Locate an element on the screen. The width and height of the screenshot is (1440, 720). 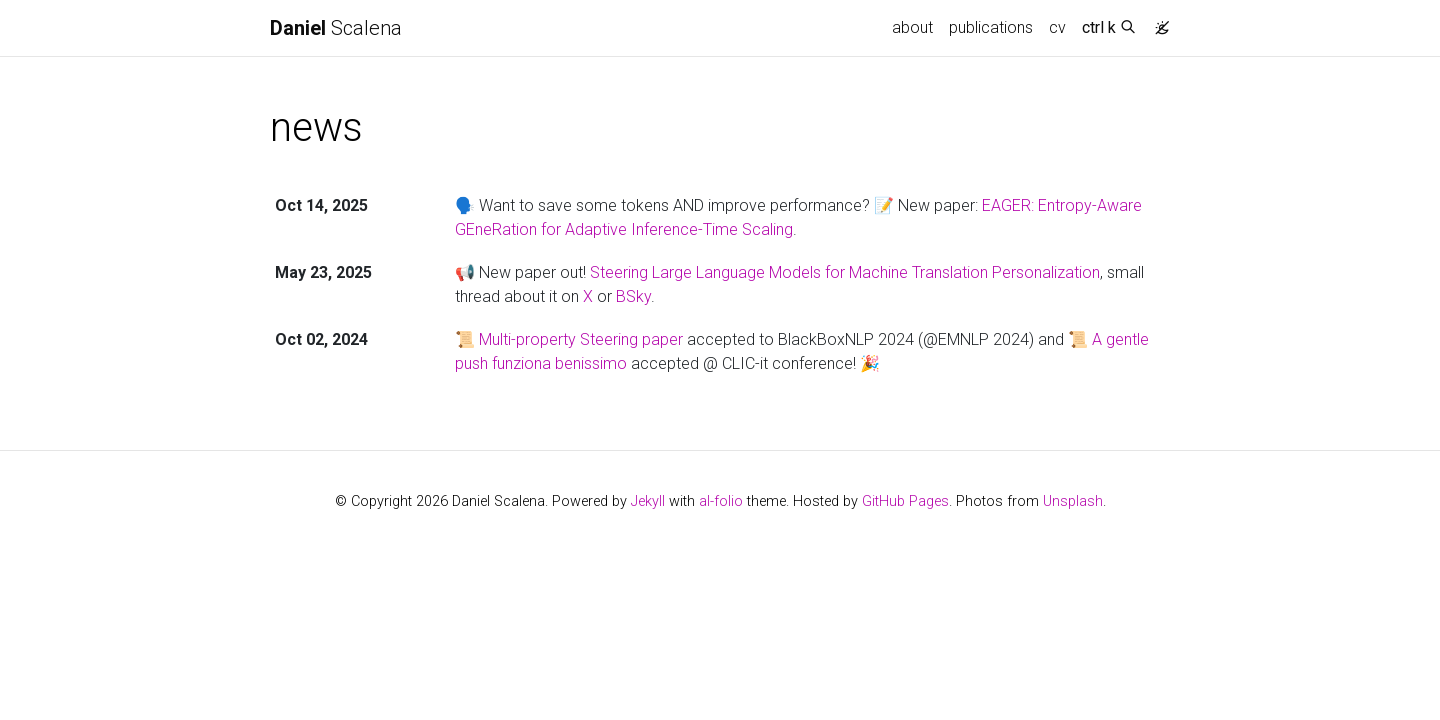
Multi-property Steering paper is located at coordinates (581, 339).